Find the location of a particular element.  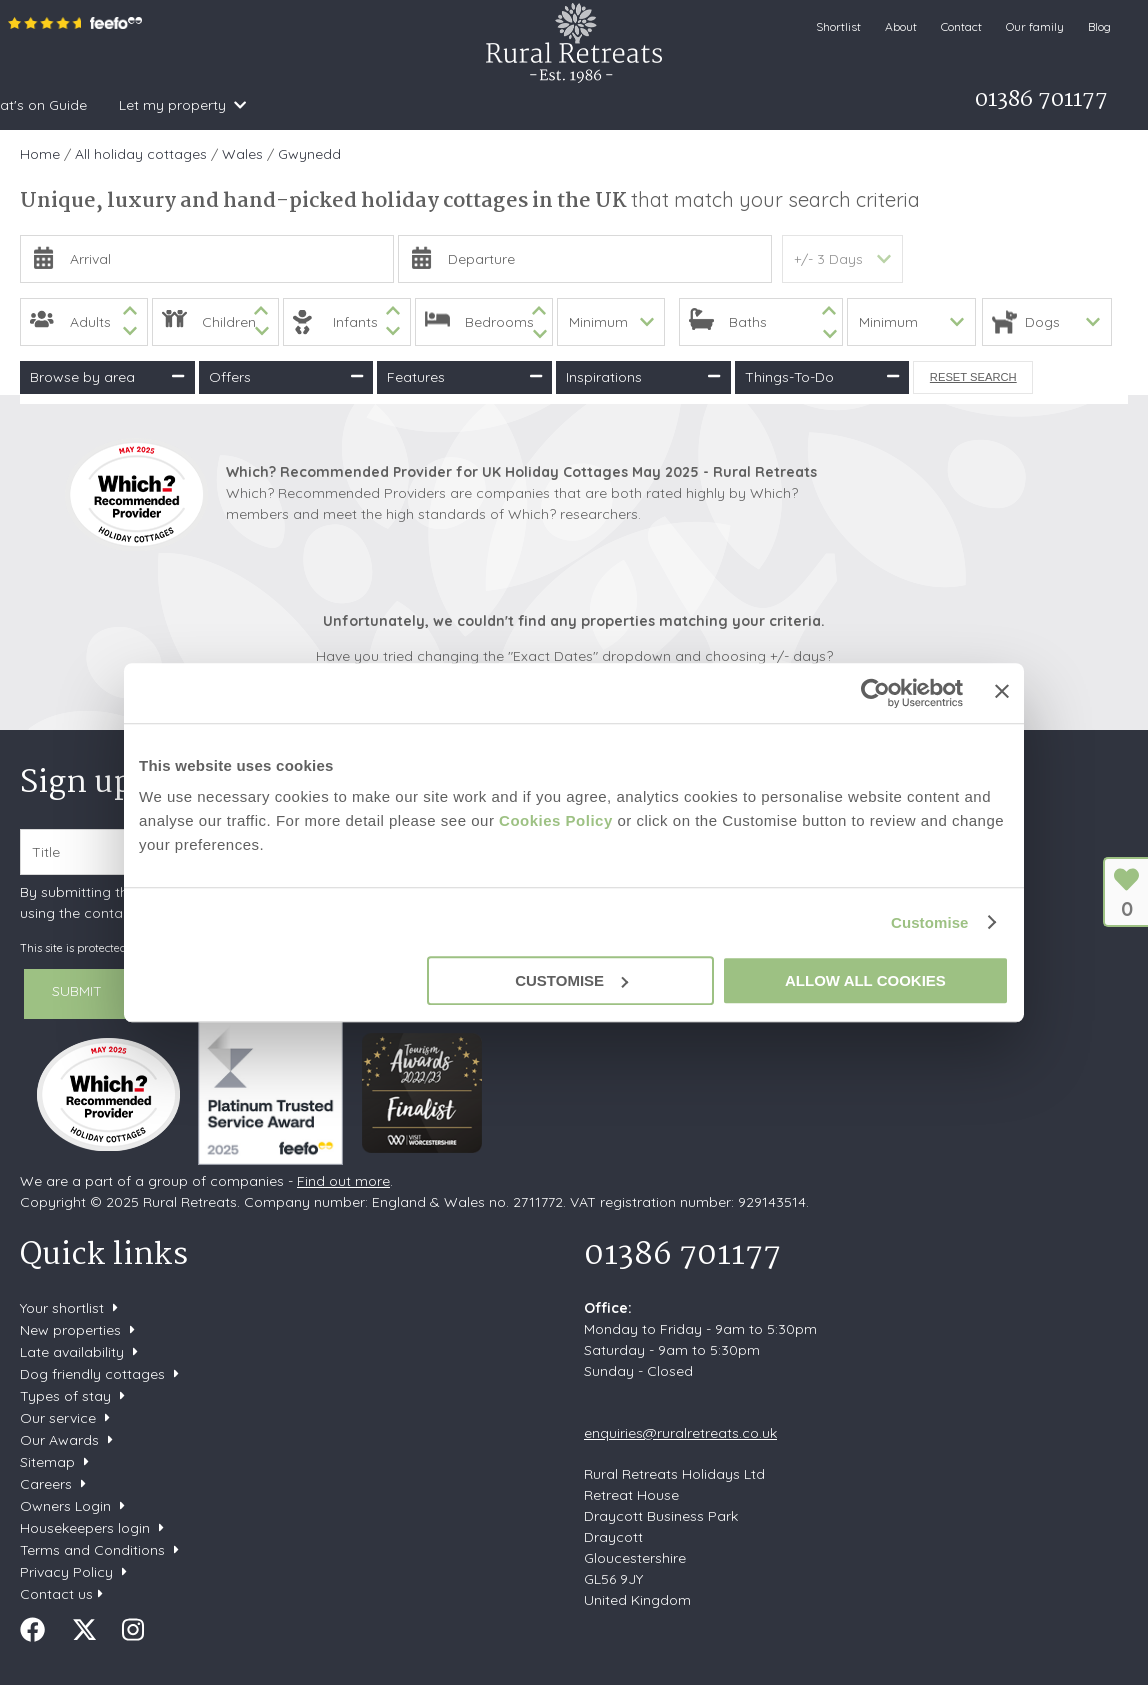

New properties is located at coordinates (72, 1330).